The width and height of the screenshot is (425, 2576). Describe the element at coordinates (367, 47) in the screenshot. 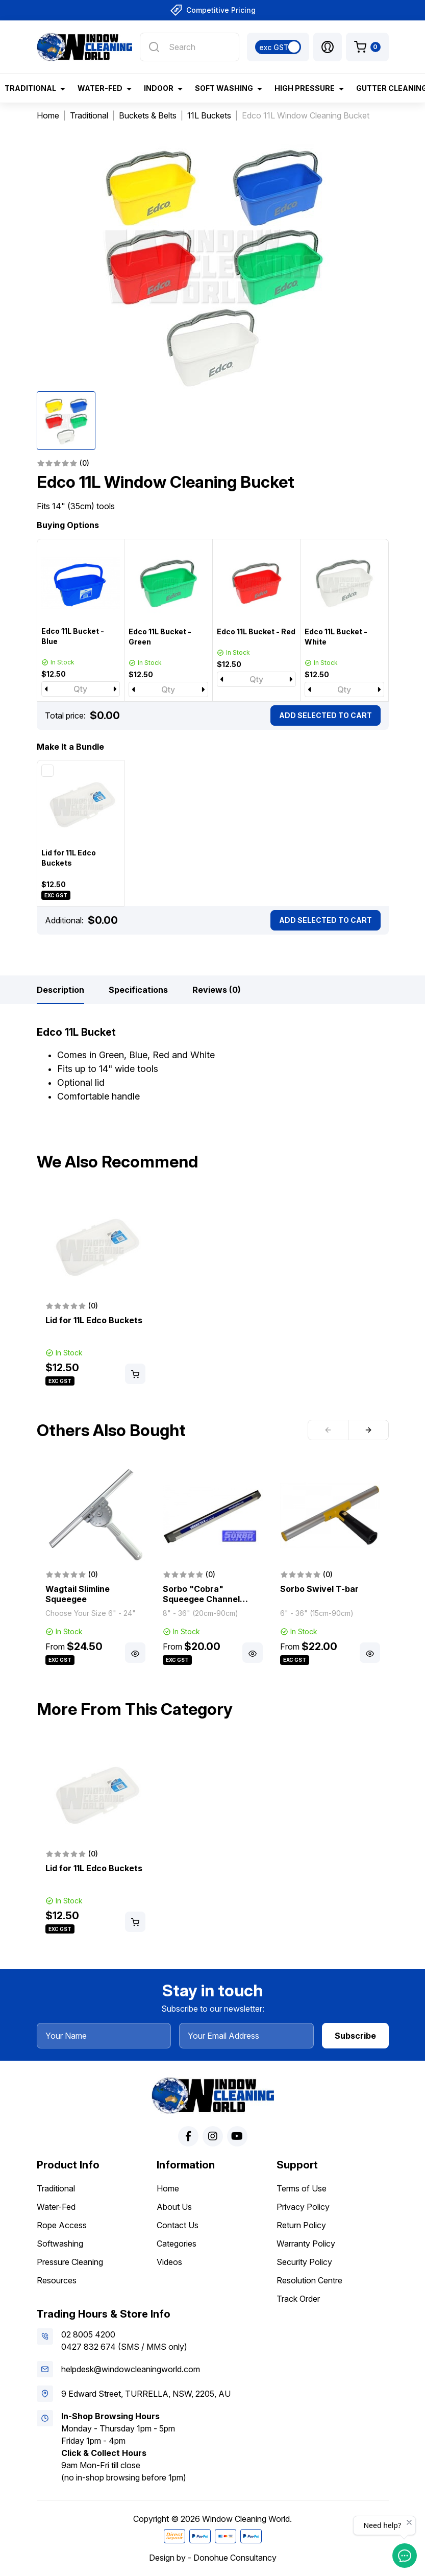

I see `[Shopping cart dropdown]` at that location.